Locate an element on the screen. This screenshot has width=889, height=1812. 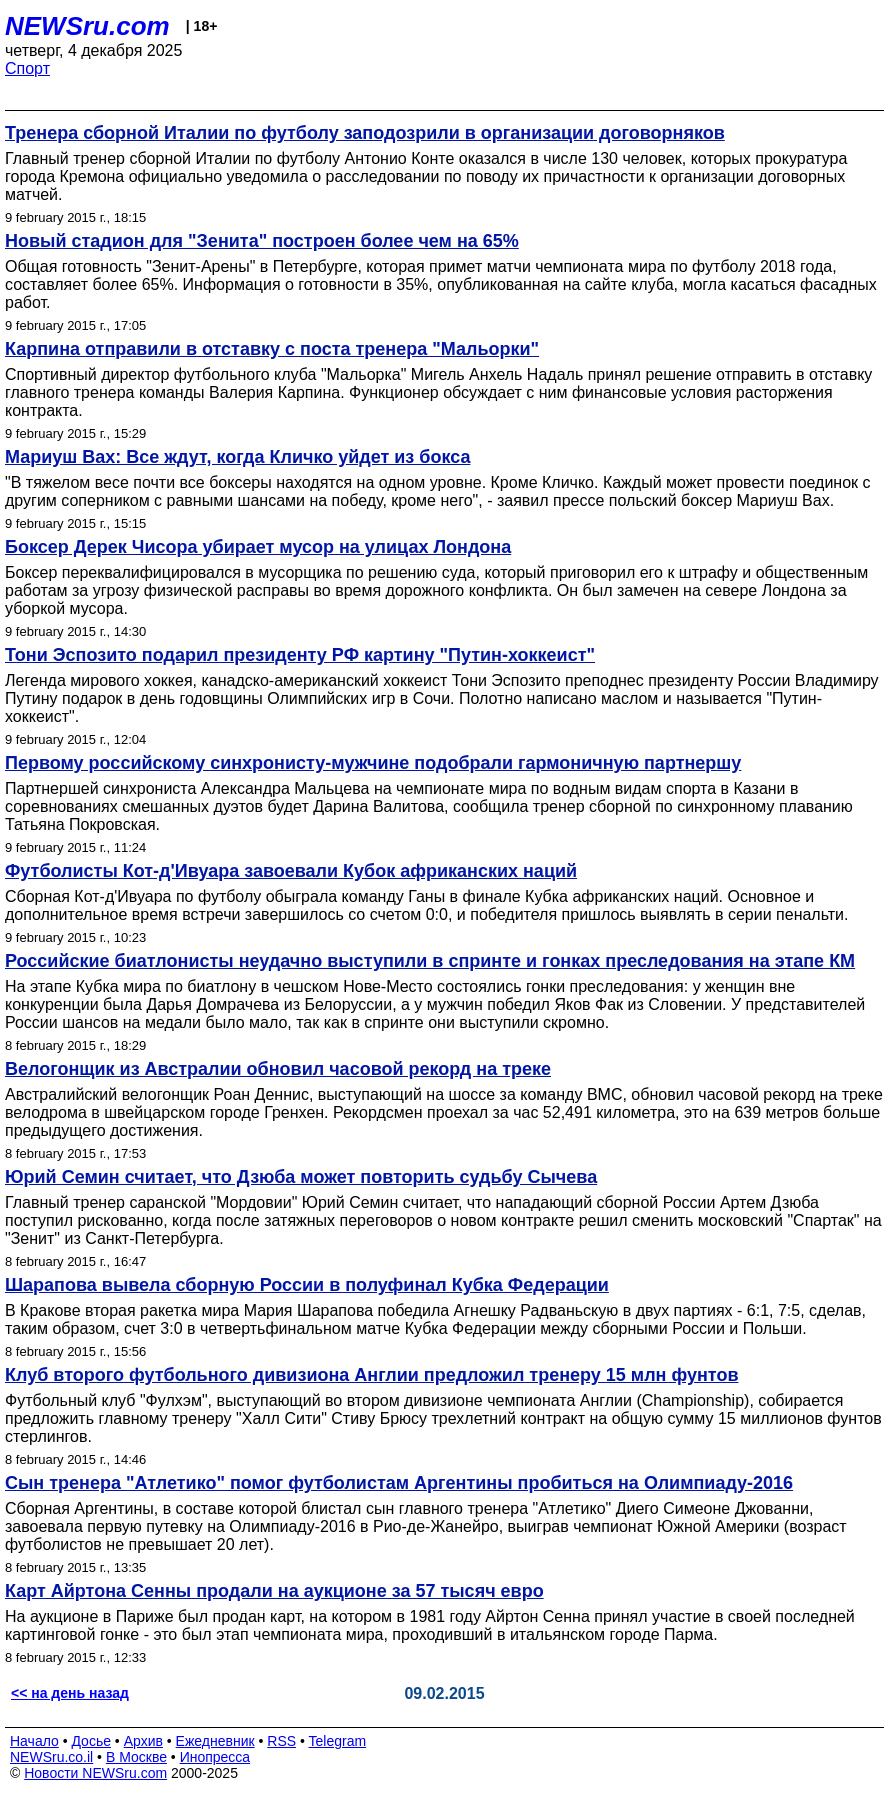
Тони Эспозито подарил президенту РФ картину "Путин-хоккеист" is located at coordinates (300, 655).